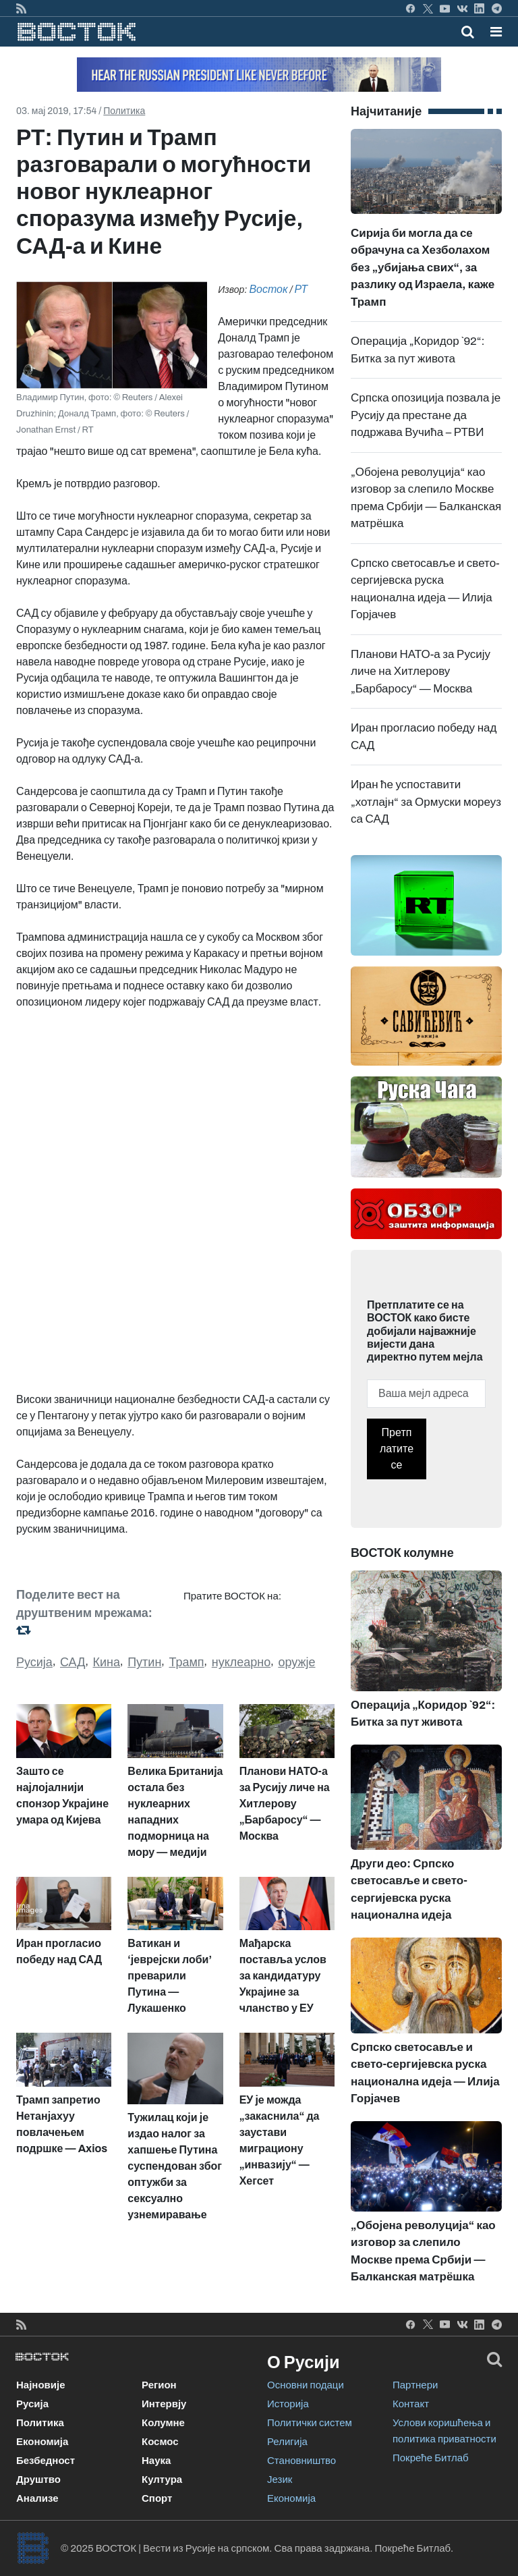  What do you see at coordinates (159, 2385) in the screenshot?
I see `Регион` at bounding box center [159, 2385].